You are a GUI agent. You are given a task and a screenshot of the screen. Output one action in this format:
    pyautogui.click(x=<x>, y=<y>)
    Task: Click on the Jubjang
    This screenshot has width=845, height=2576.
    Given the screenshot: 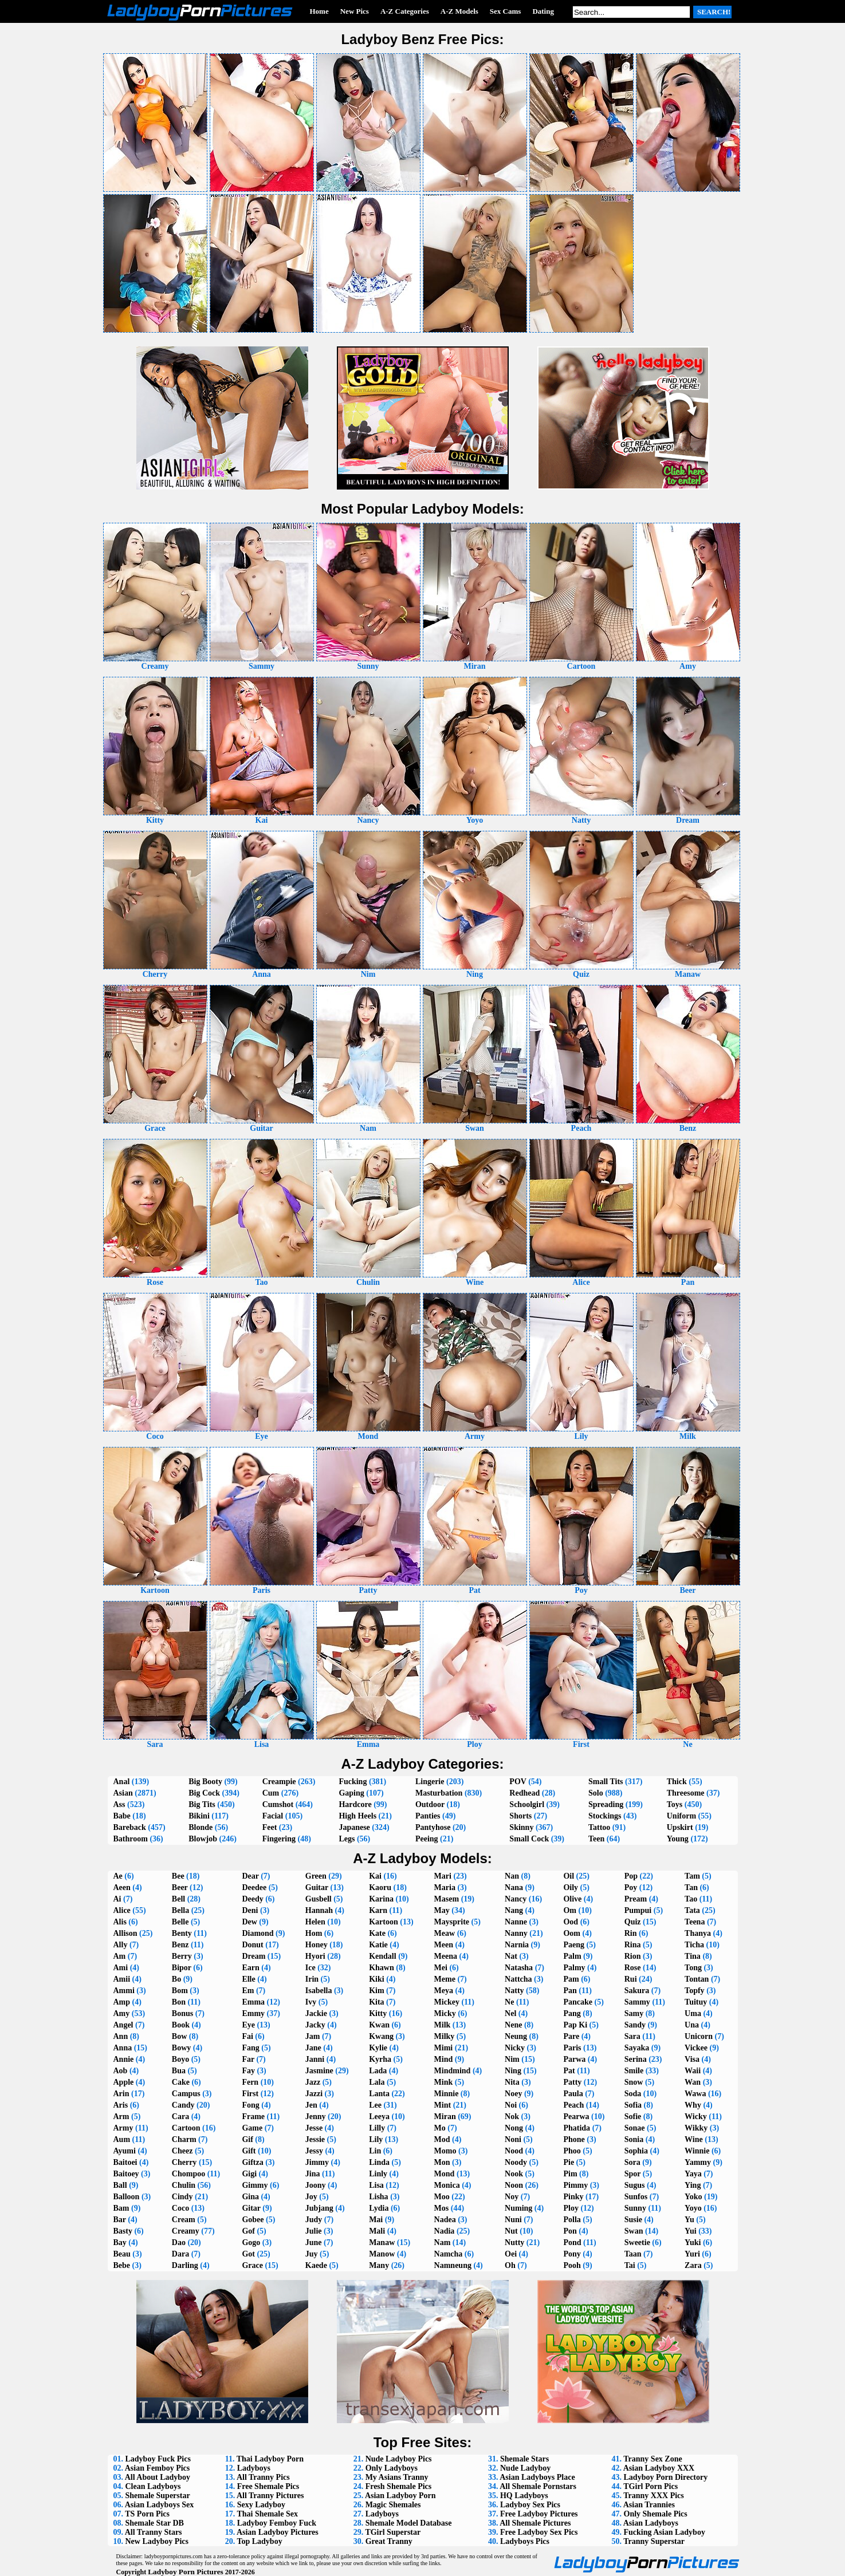 What is the action you would take?
    pyautogui.click(x=319, y=2208)
    